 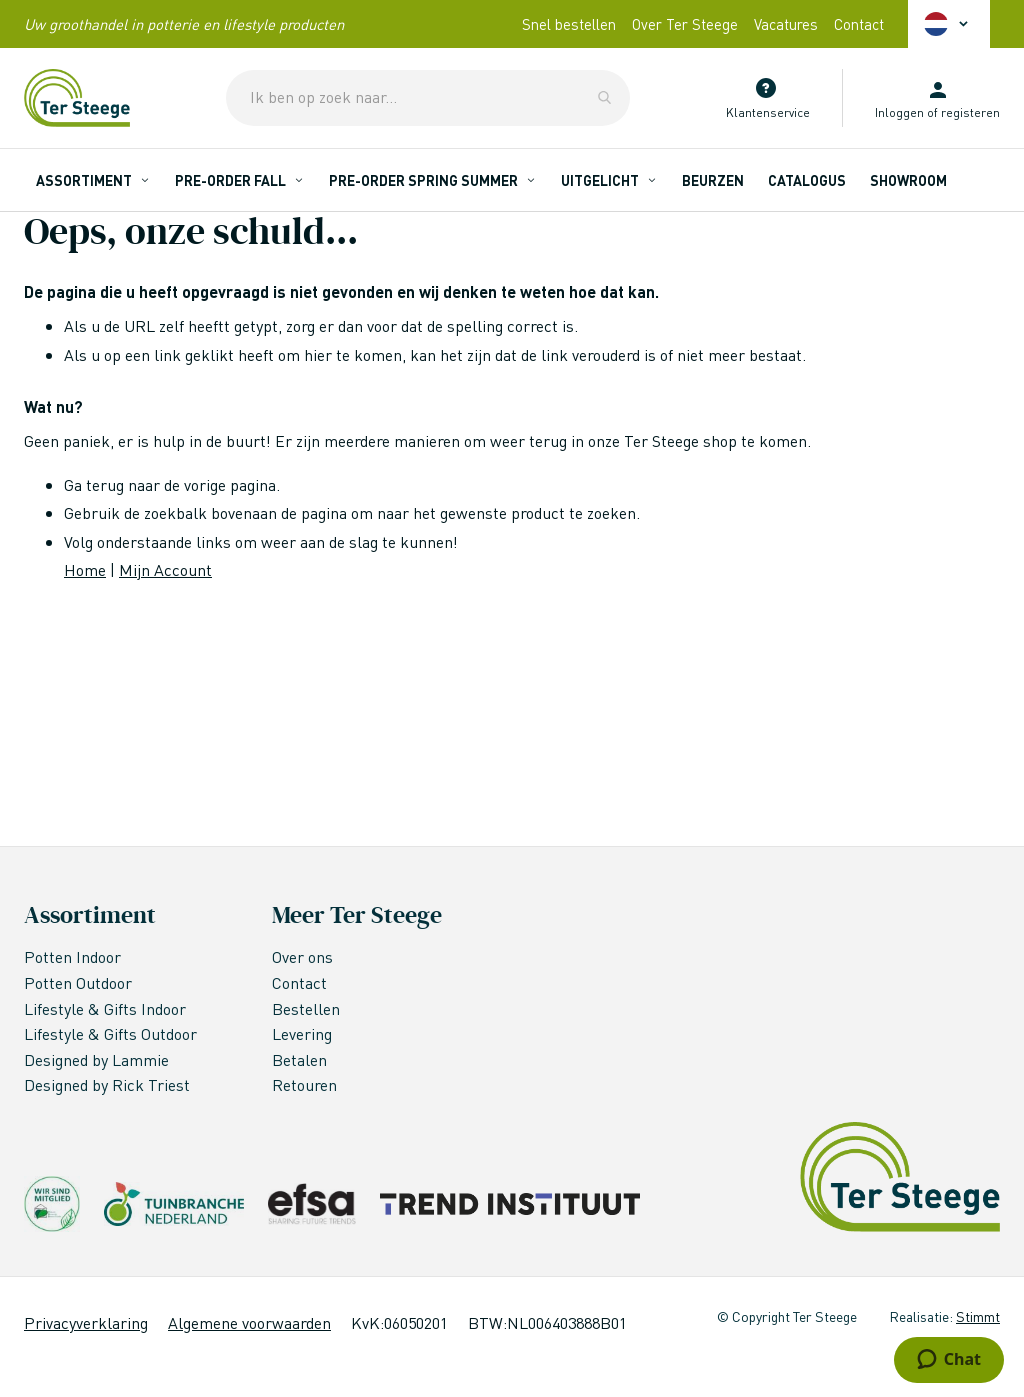 I want to click on Potten Indoor, so click(x=72, y=956).